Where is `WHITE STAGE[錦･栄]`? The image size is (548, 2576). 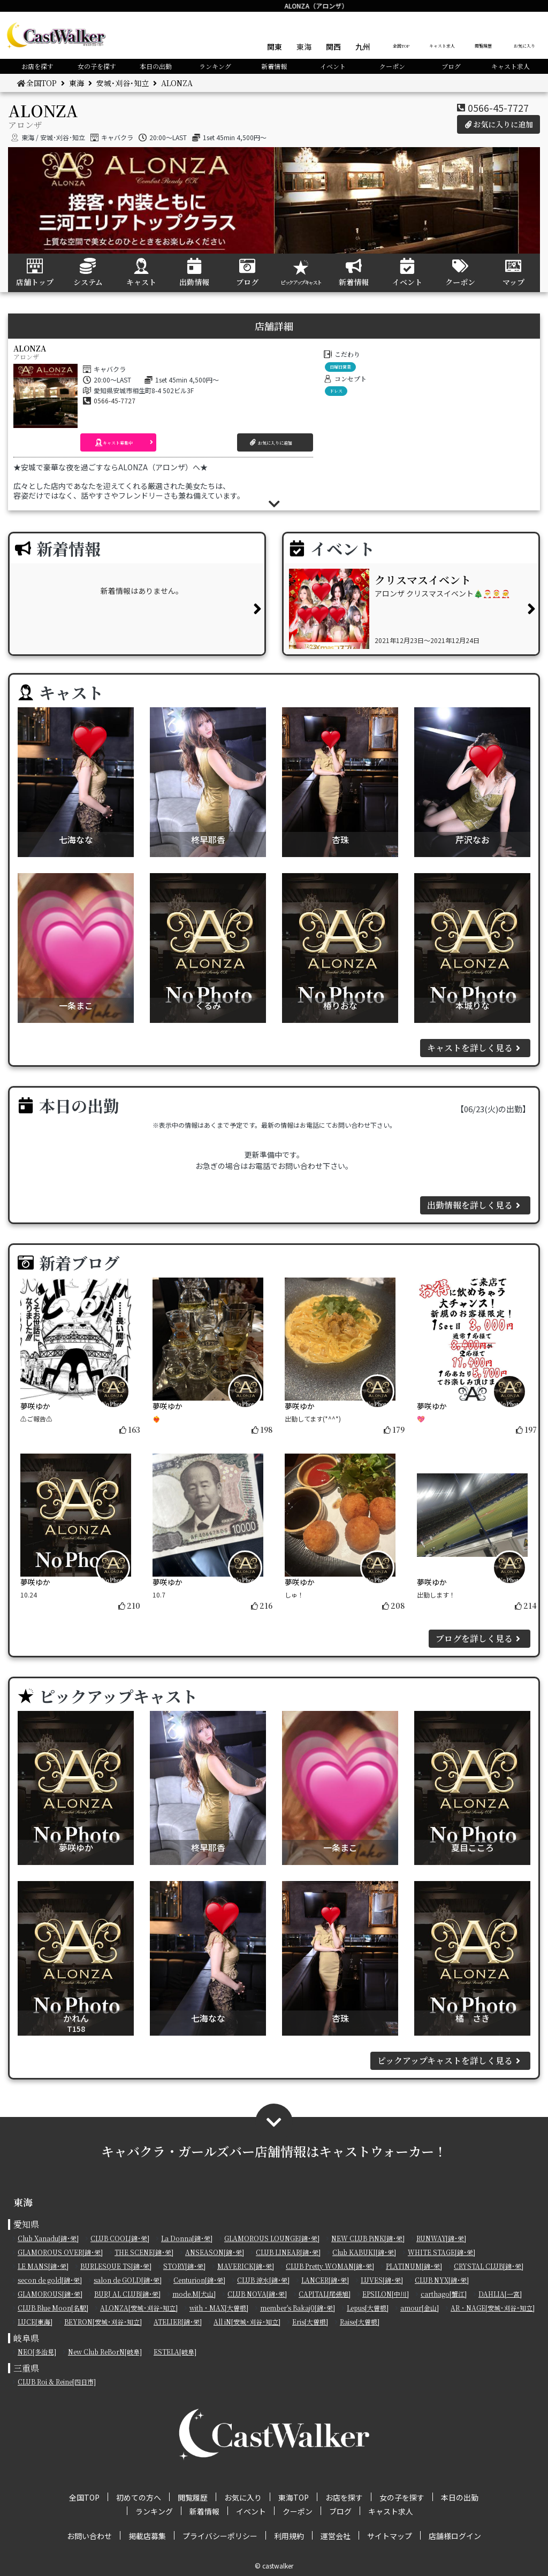
WHITE STAGE[錦･栄] is located at coordinates (441, 2252).